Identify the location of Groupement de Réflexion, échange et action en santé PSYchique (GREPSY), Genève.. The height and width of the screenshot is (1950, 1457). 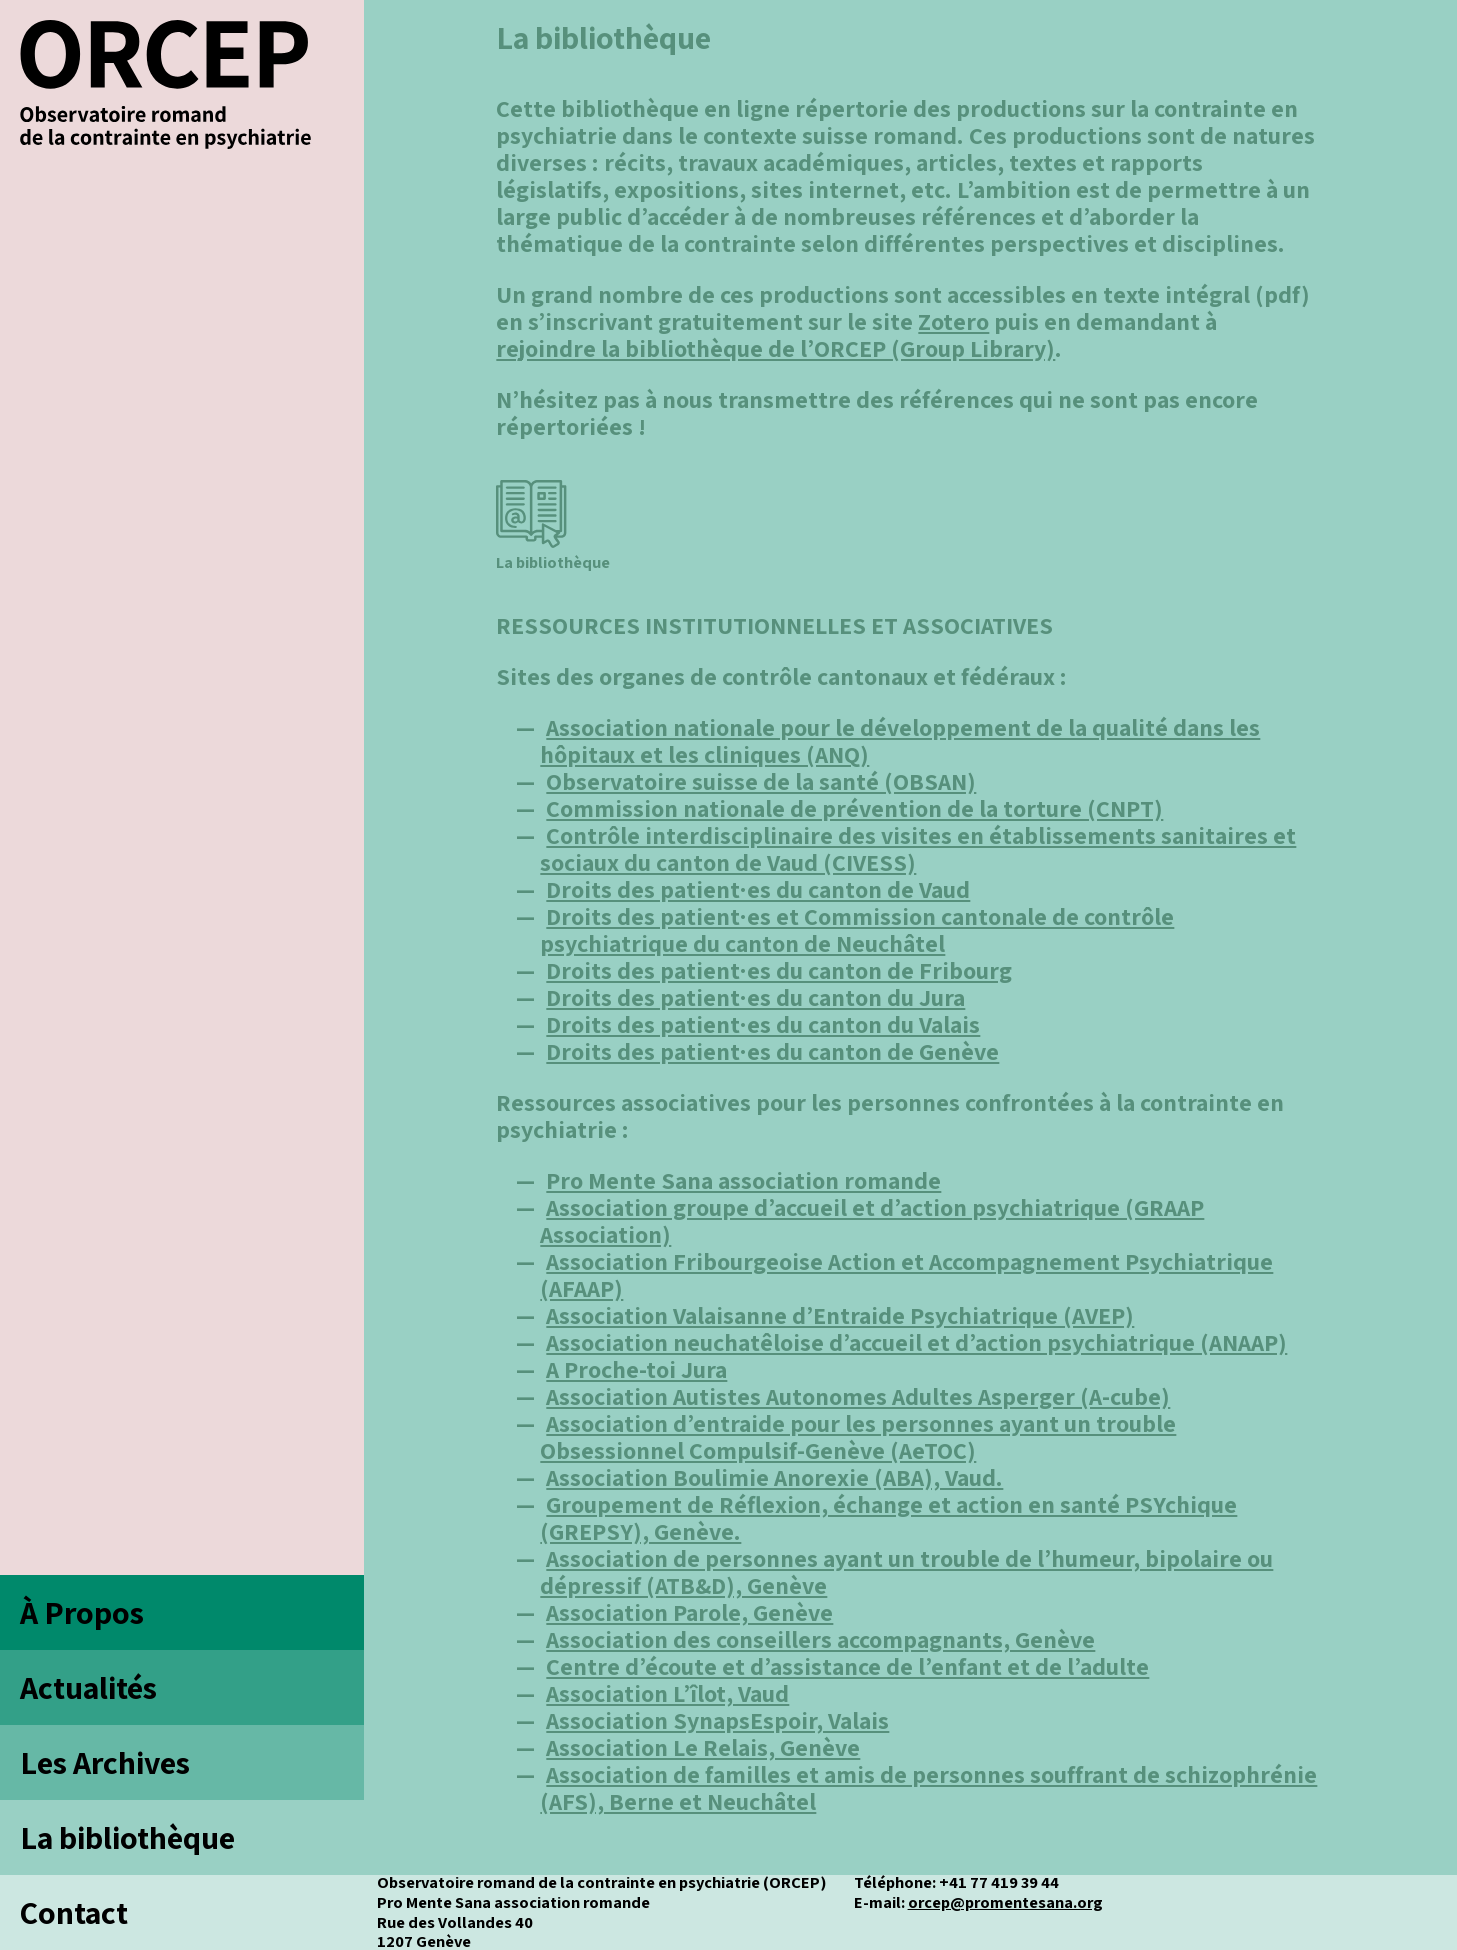
(888, 1517).